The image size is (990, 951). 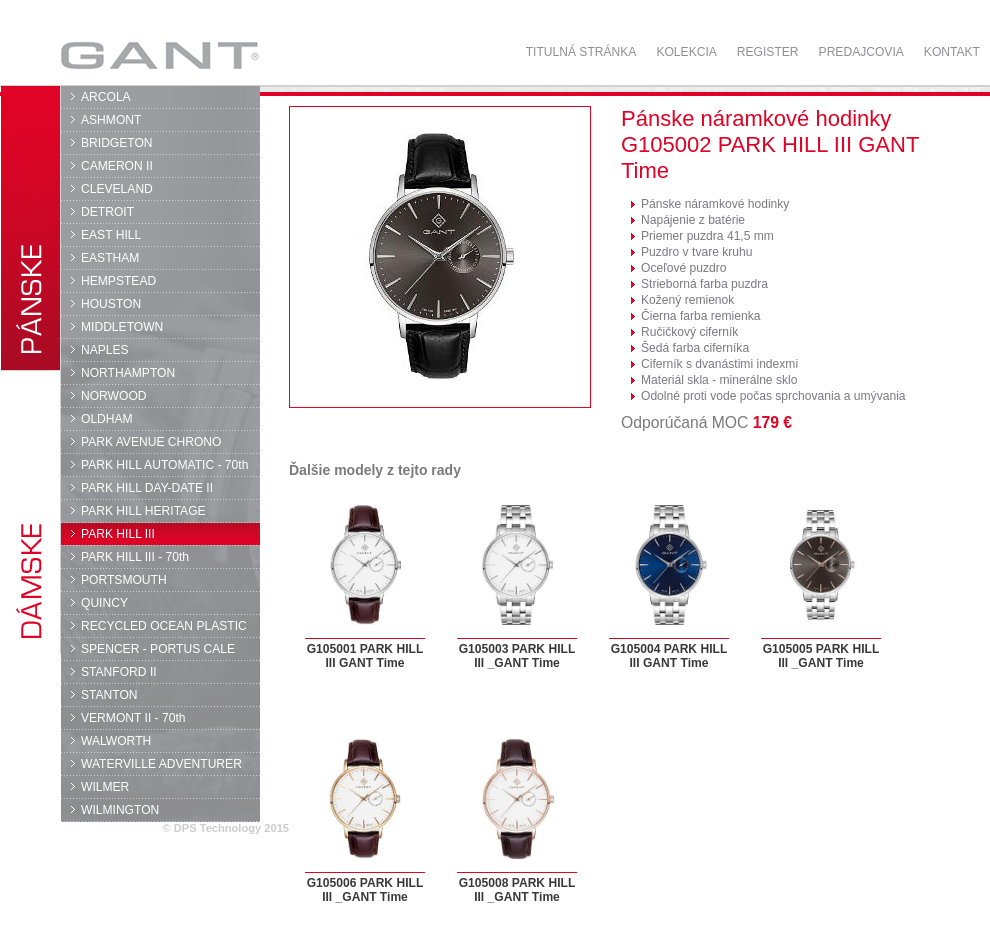 What do you see at coordinates (105, 787) in the screenshot?
I see `WILMER` at bounding box center [105, 787].